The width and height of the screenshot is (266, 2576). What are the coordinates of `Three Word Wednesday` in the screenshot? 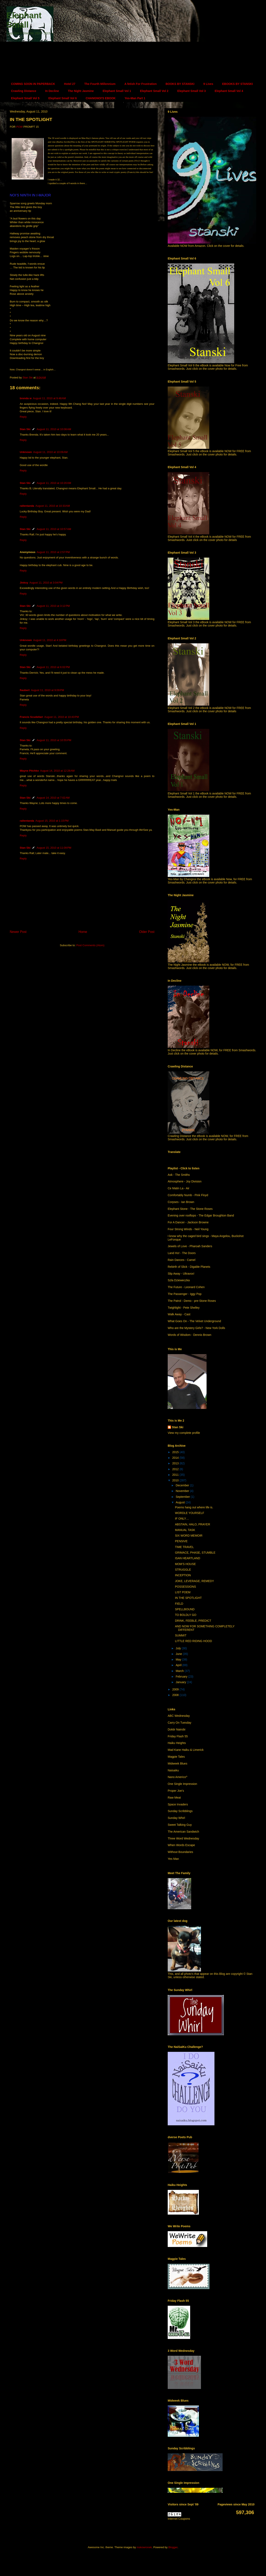 It's located at (183, 1838).